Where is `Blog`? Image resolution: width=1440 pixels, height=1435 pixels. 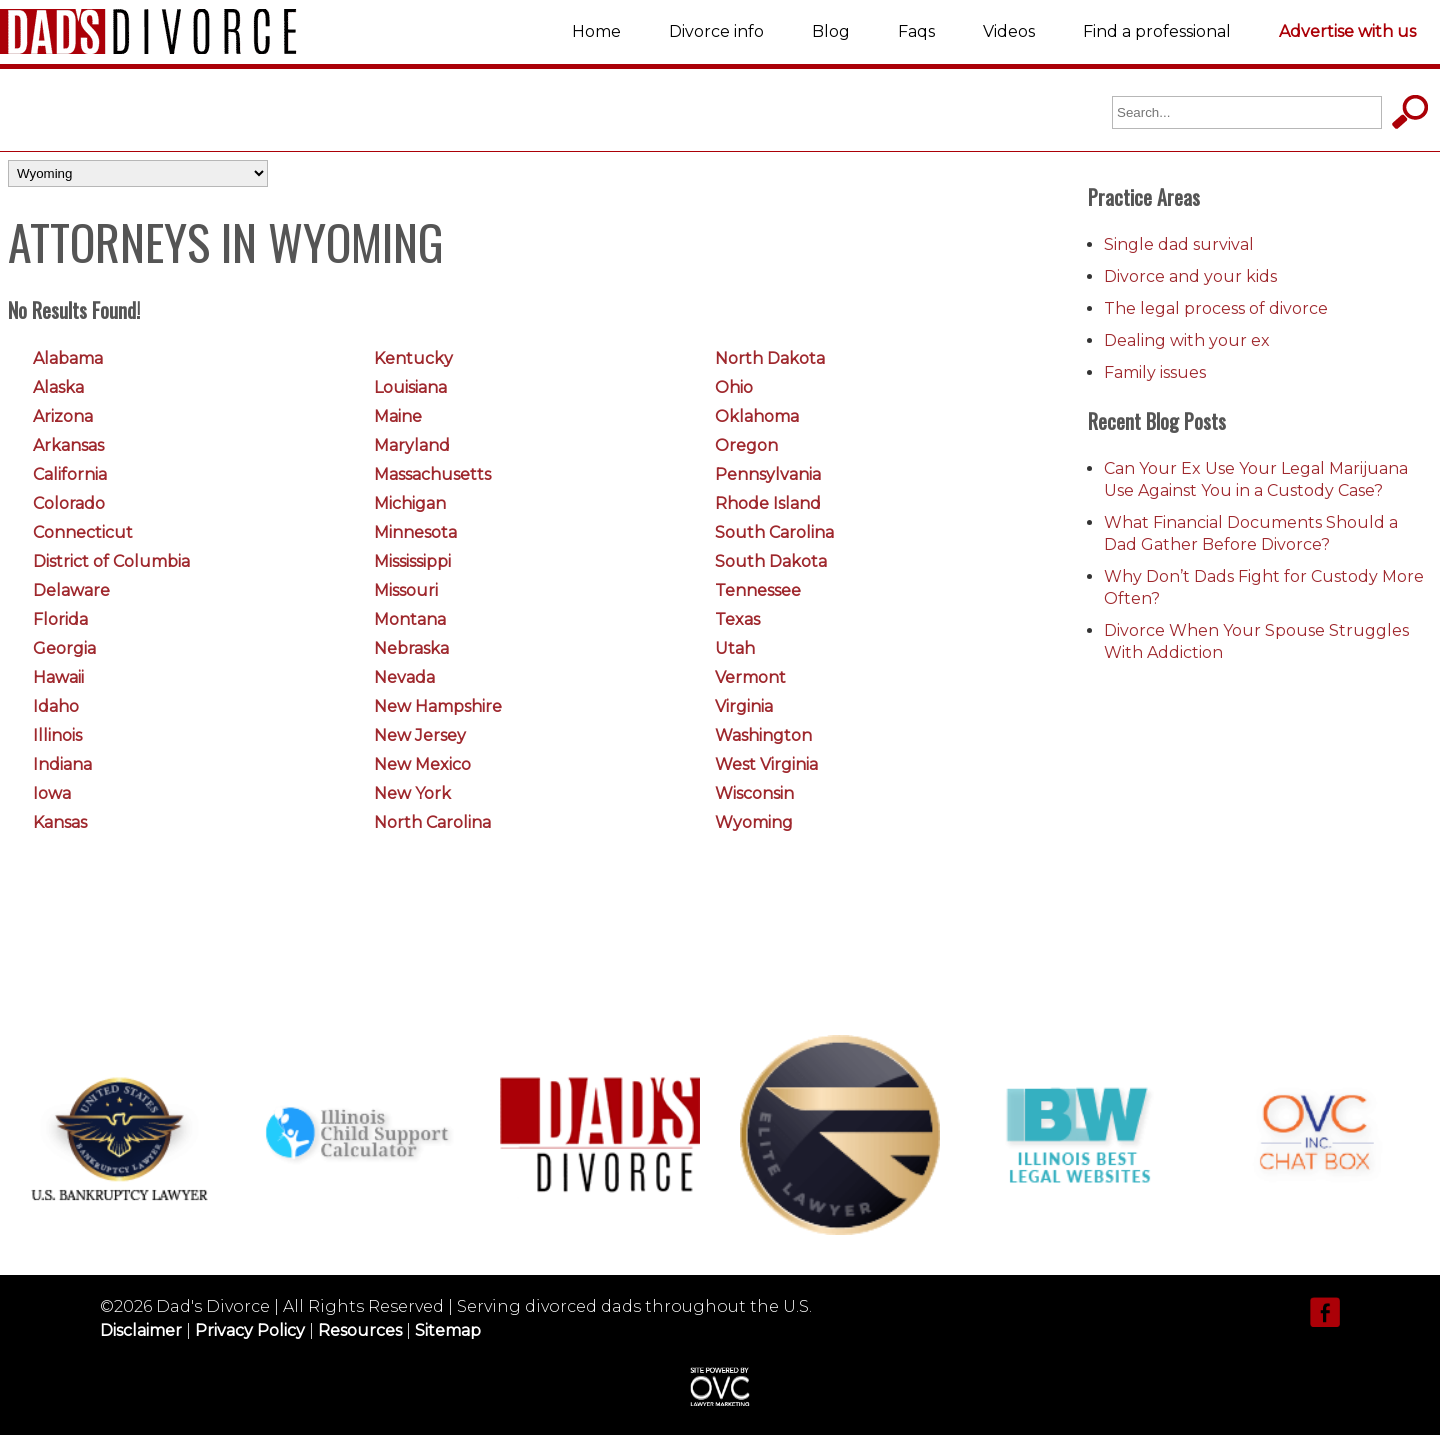
Blog is located at coordinates (831, 31).